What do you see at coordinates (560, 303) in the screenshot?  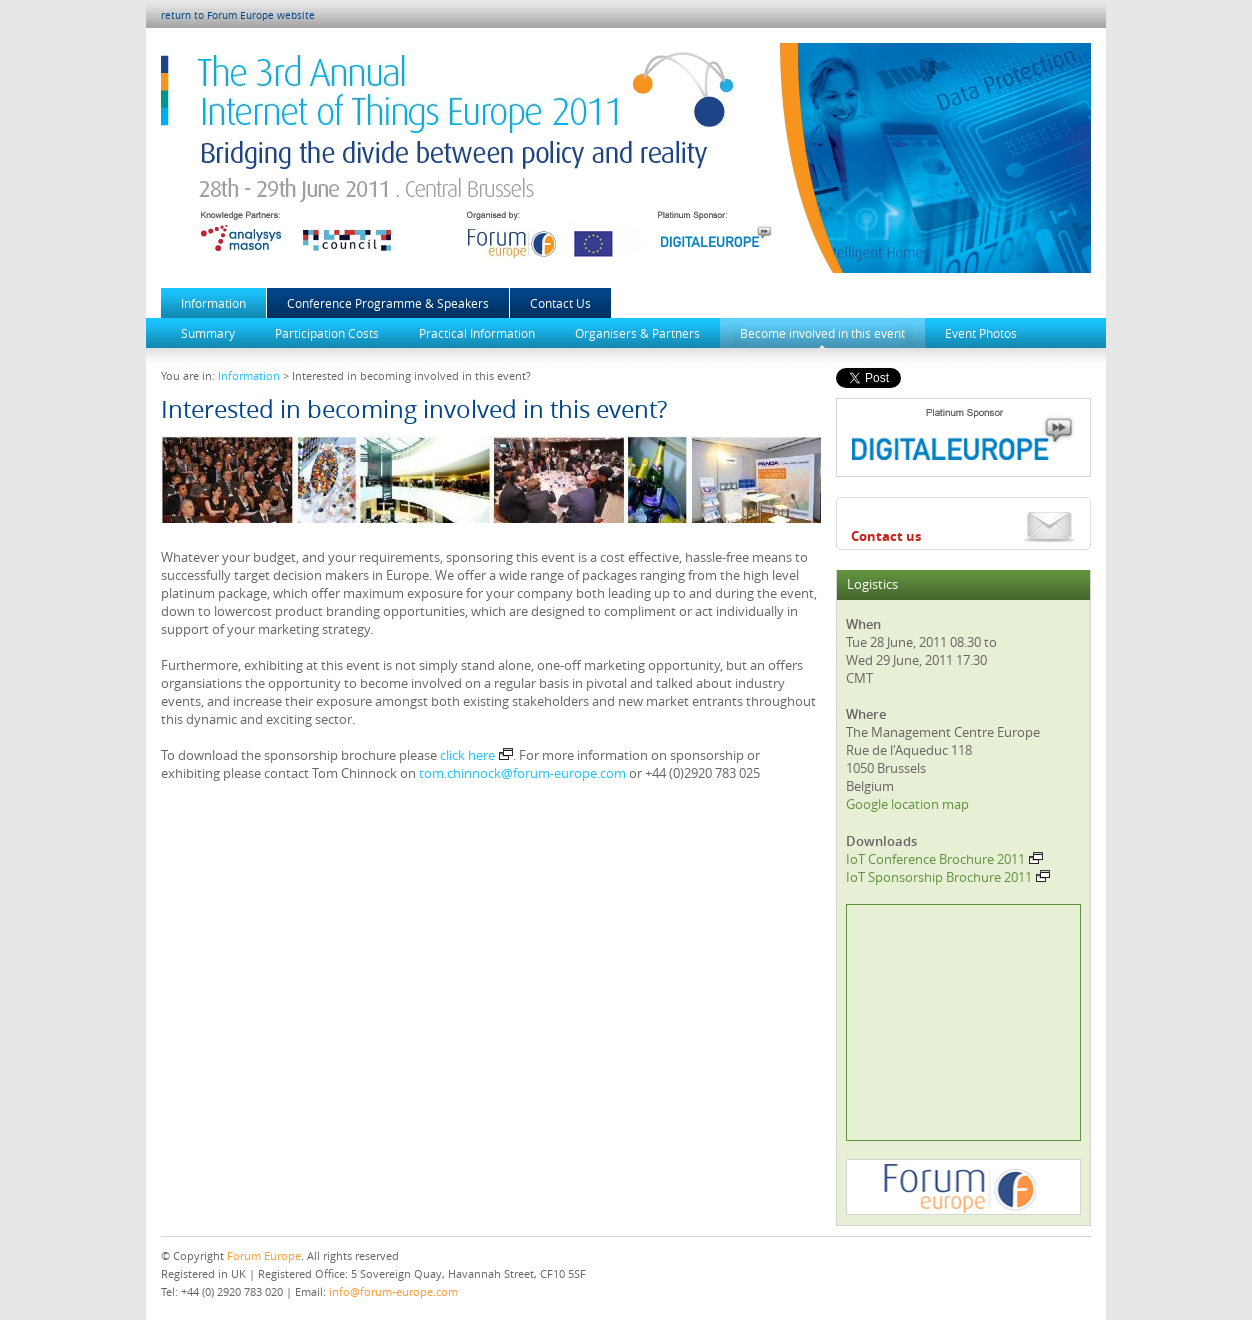 I see `Contact Us` at bounding box center [560, 303].